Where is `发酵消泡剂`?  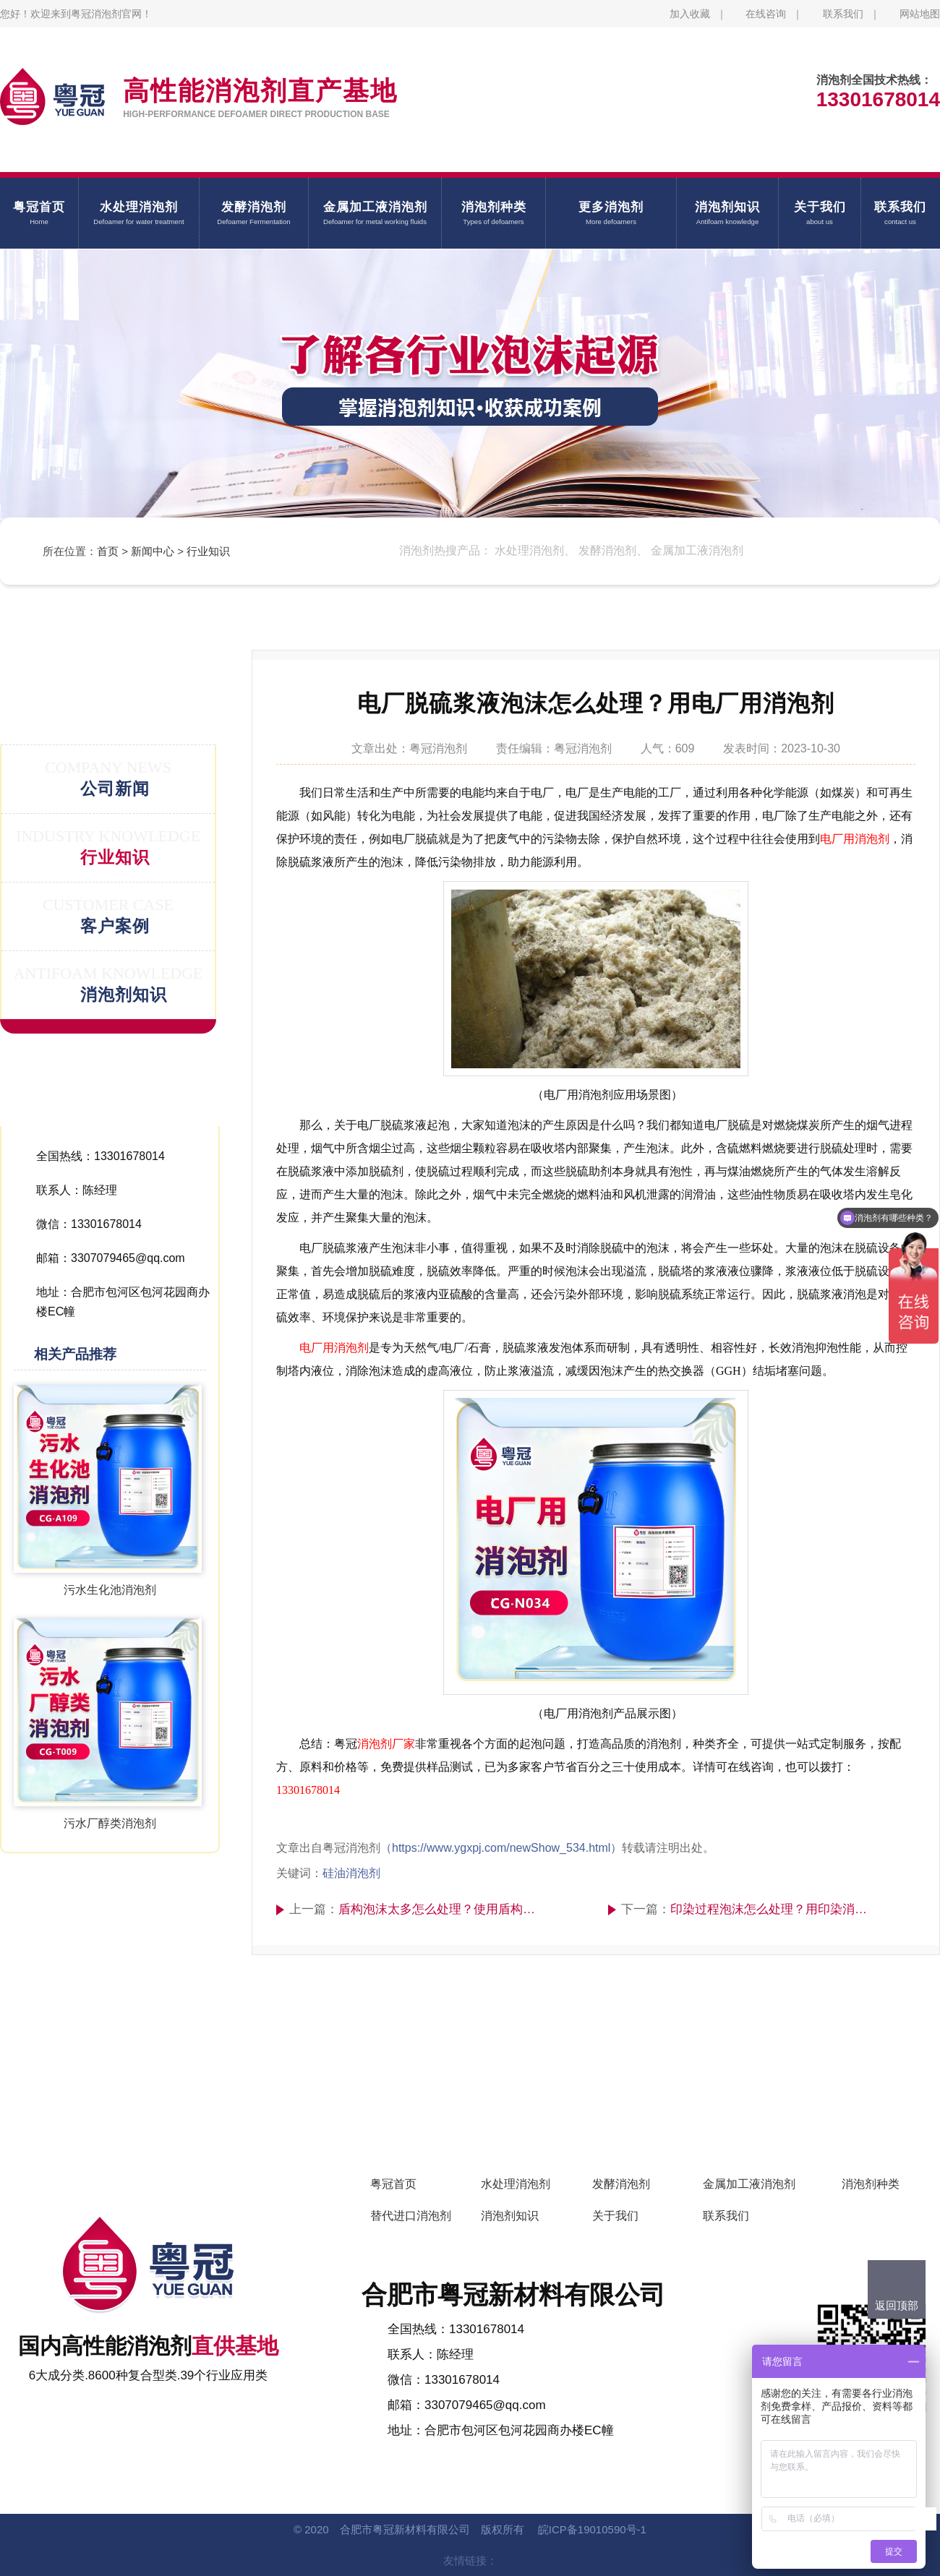 发酵消泡剂 is located at coordinates (621, 2184).